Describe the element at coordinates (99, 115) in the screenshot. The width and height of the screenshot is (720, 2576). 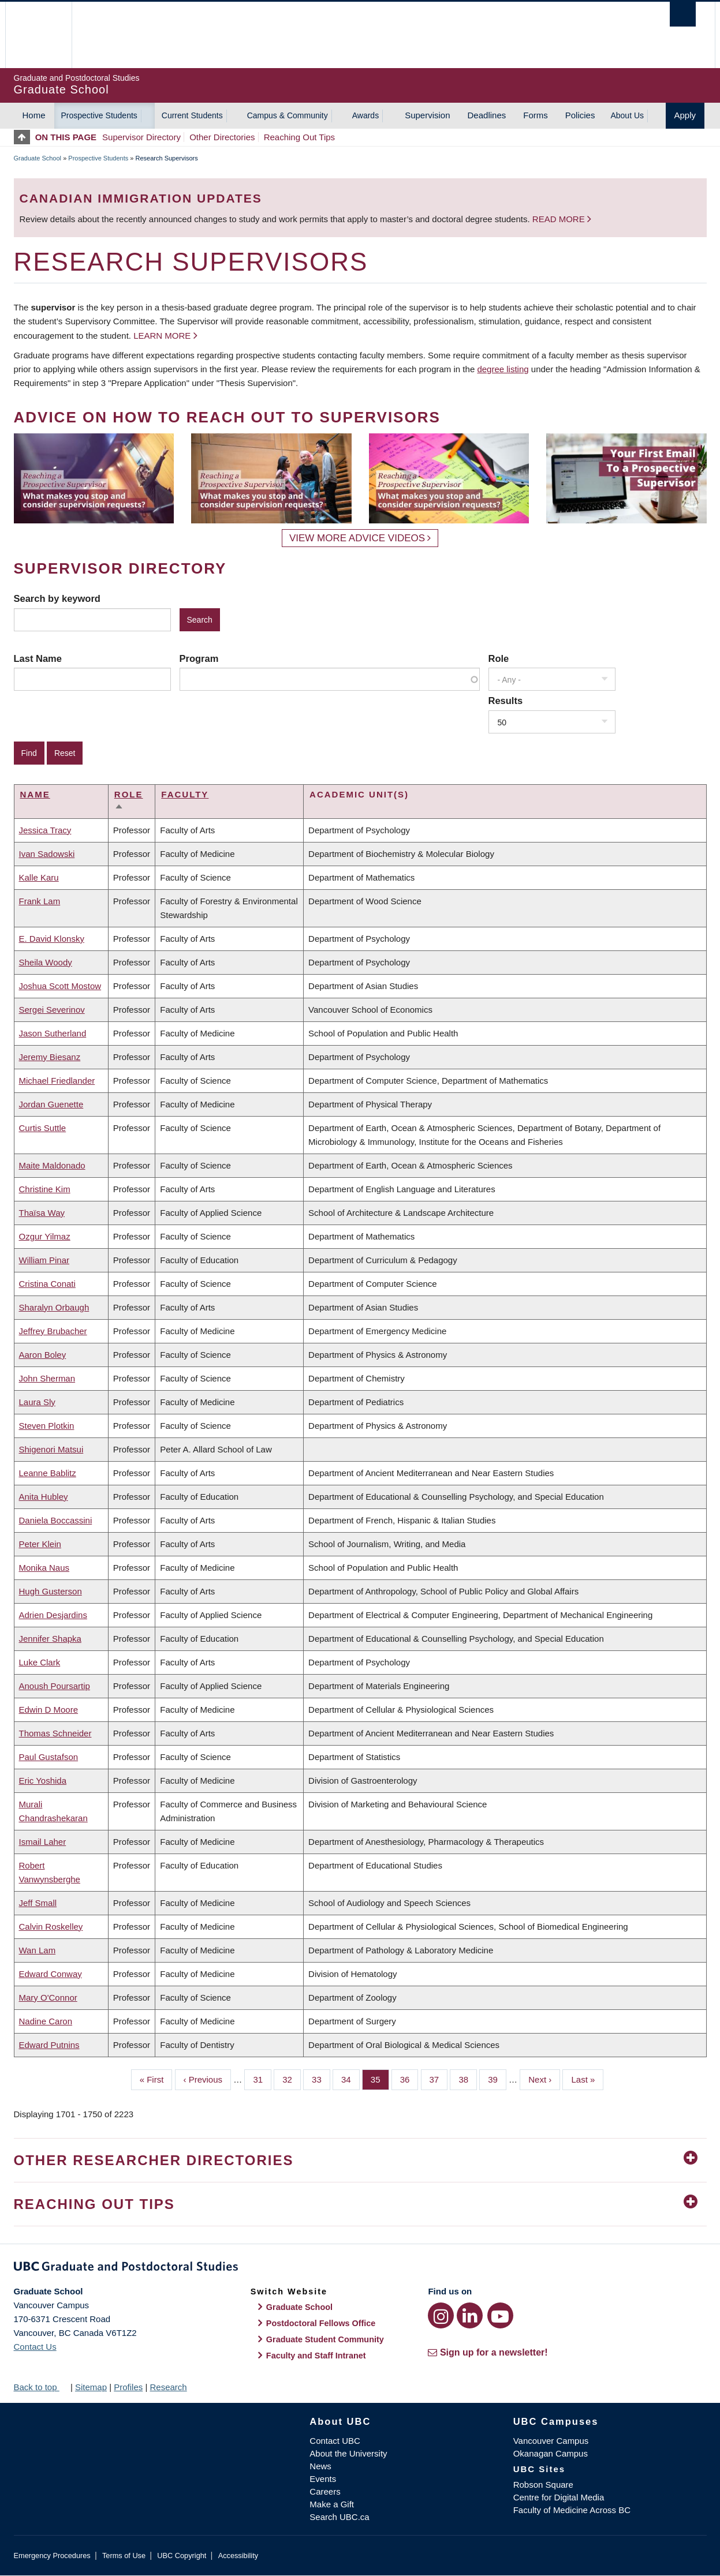
I see `Prospective Students` at that location.